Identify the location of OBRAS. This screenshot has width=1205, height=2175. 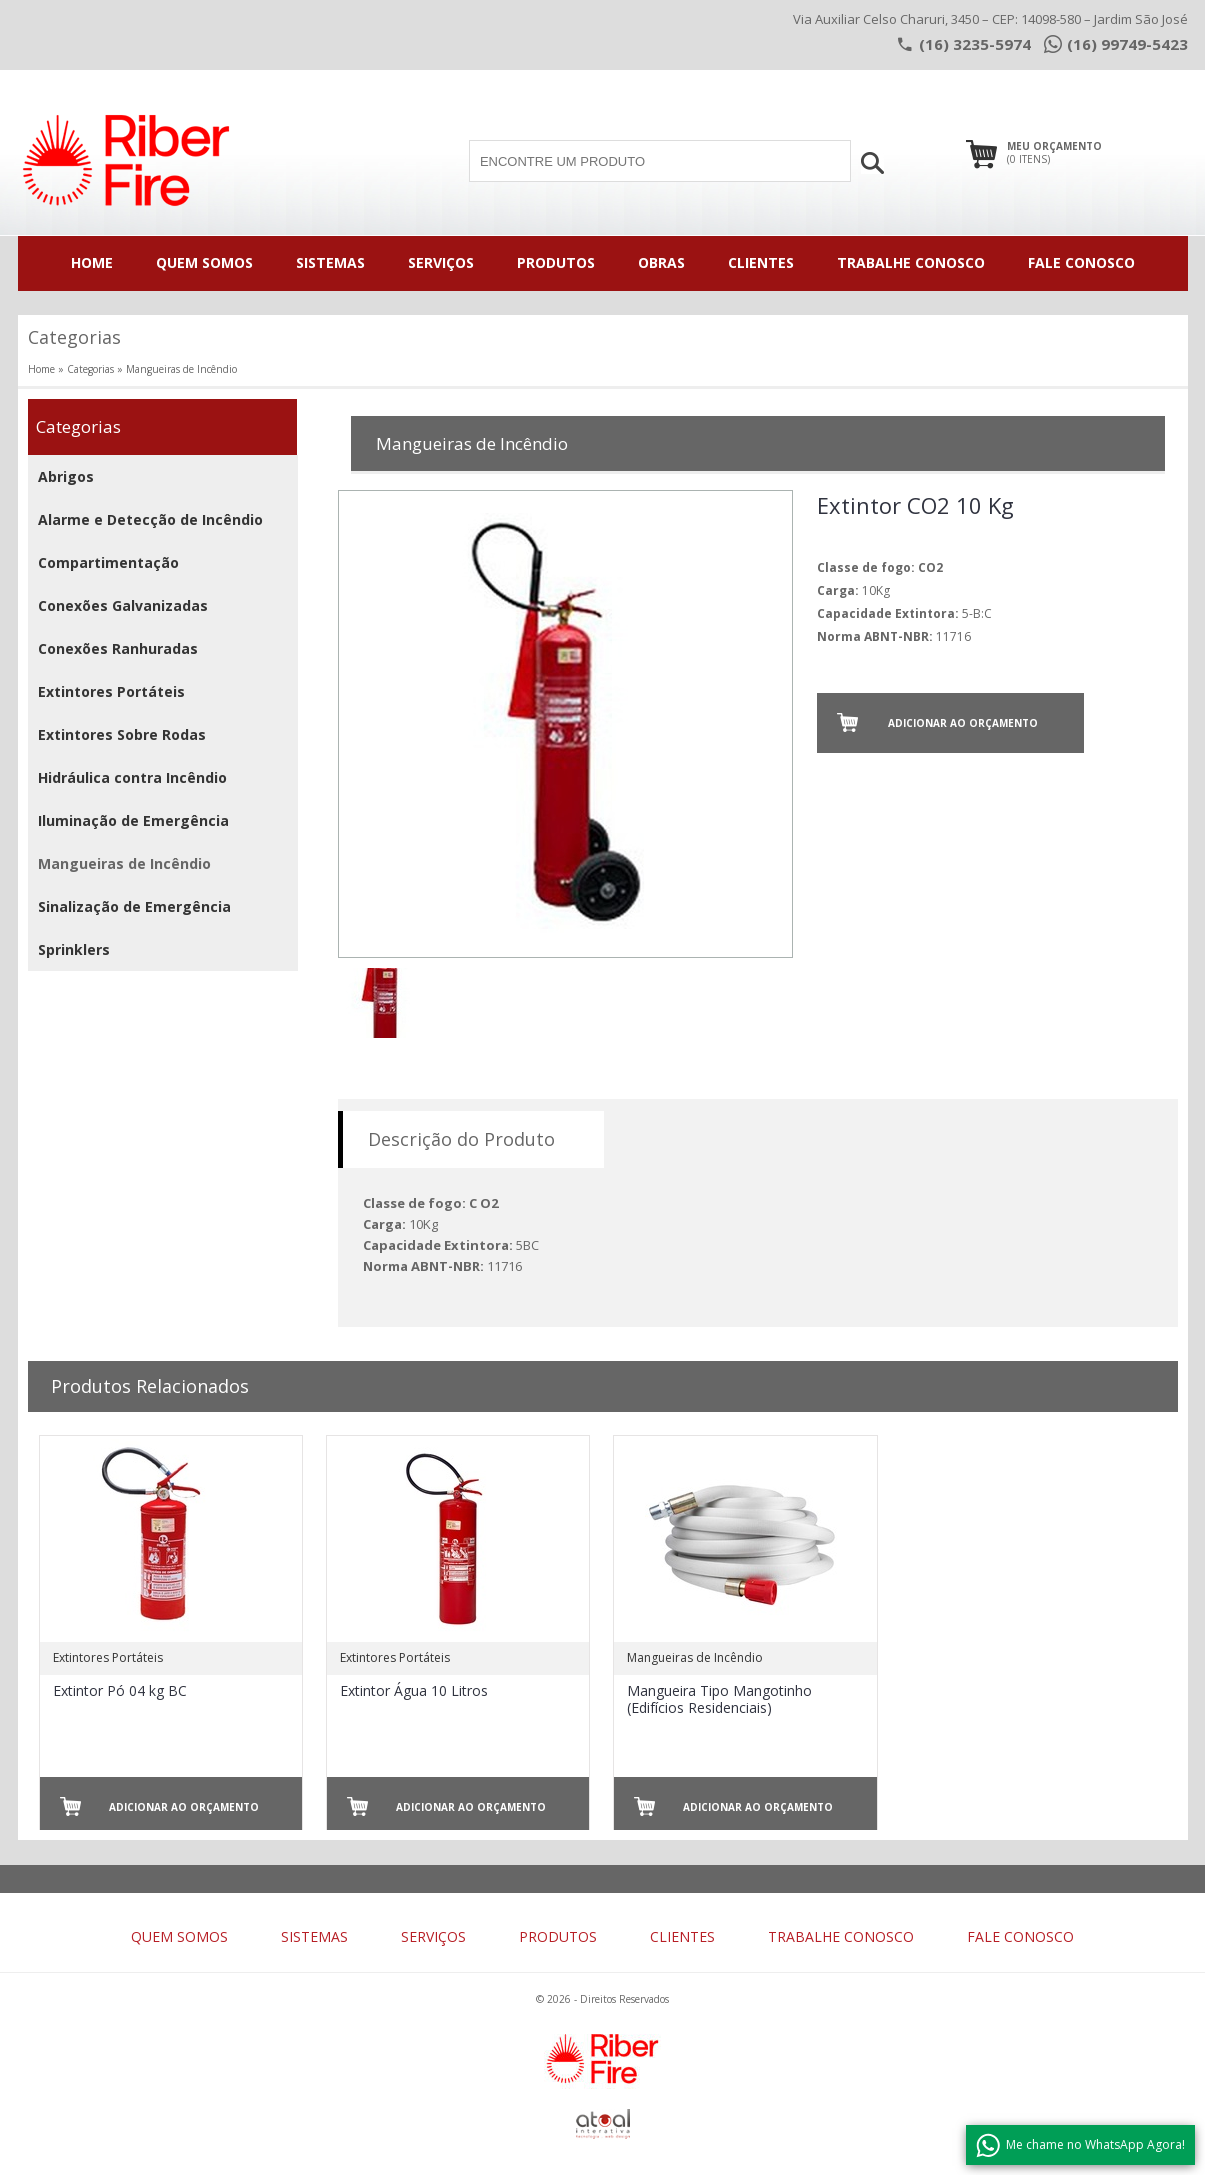
(661, 262).